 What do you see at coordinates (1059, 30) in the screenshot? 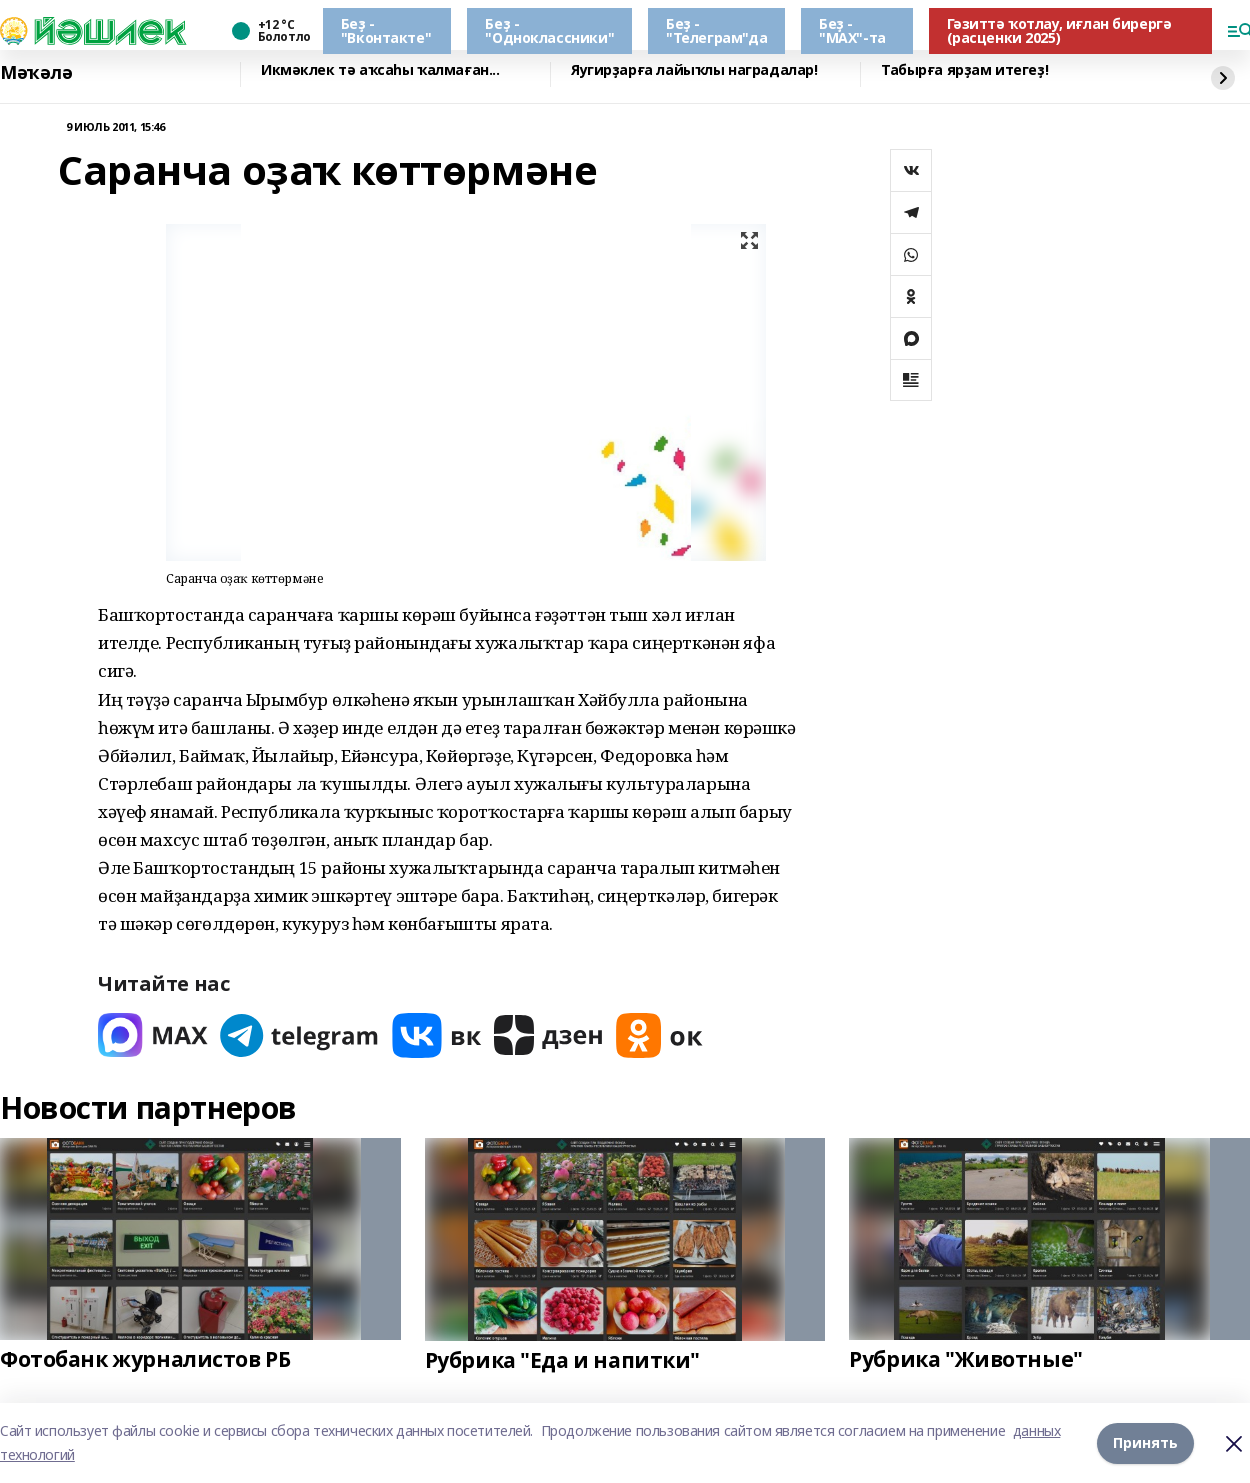
I see `Гәзиттә ҡотлау, иғлан бирергә (расценки 2025)` at bounding box center [1059, 30].